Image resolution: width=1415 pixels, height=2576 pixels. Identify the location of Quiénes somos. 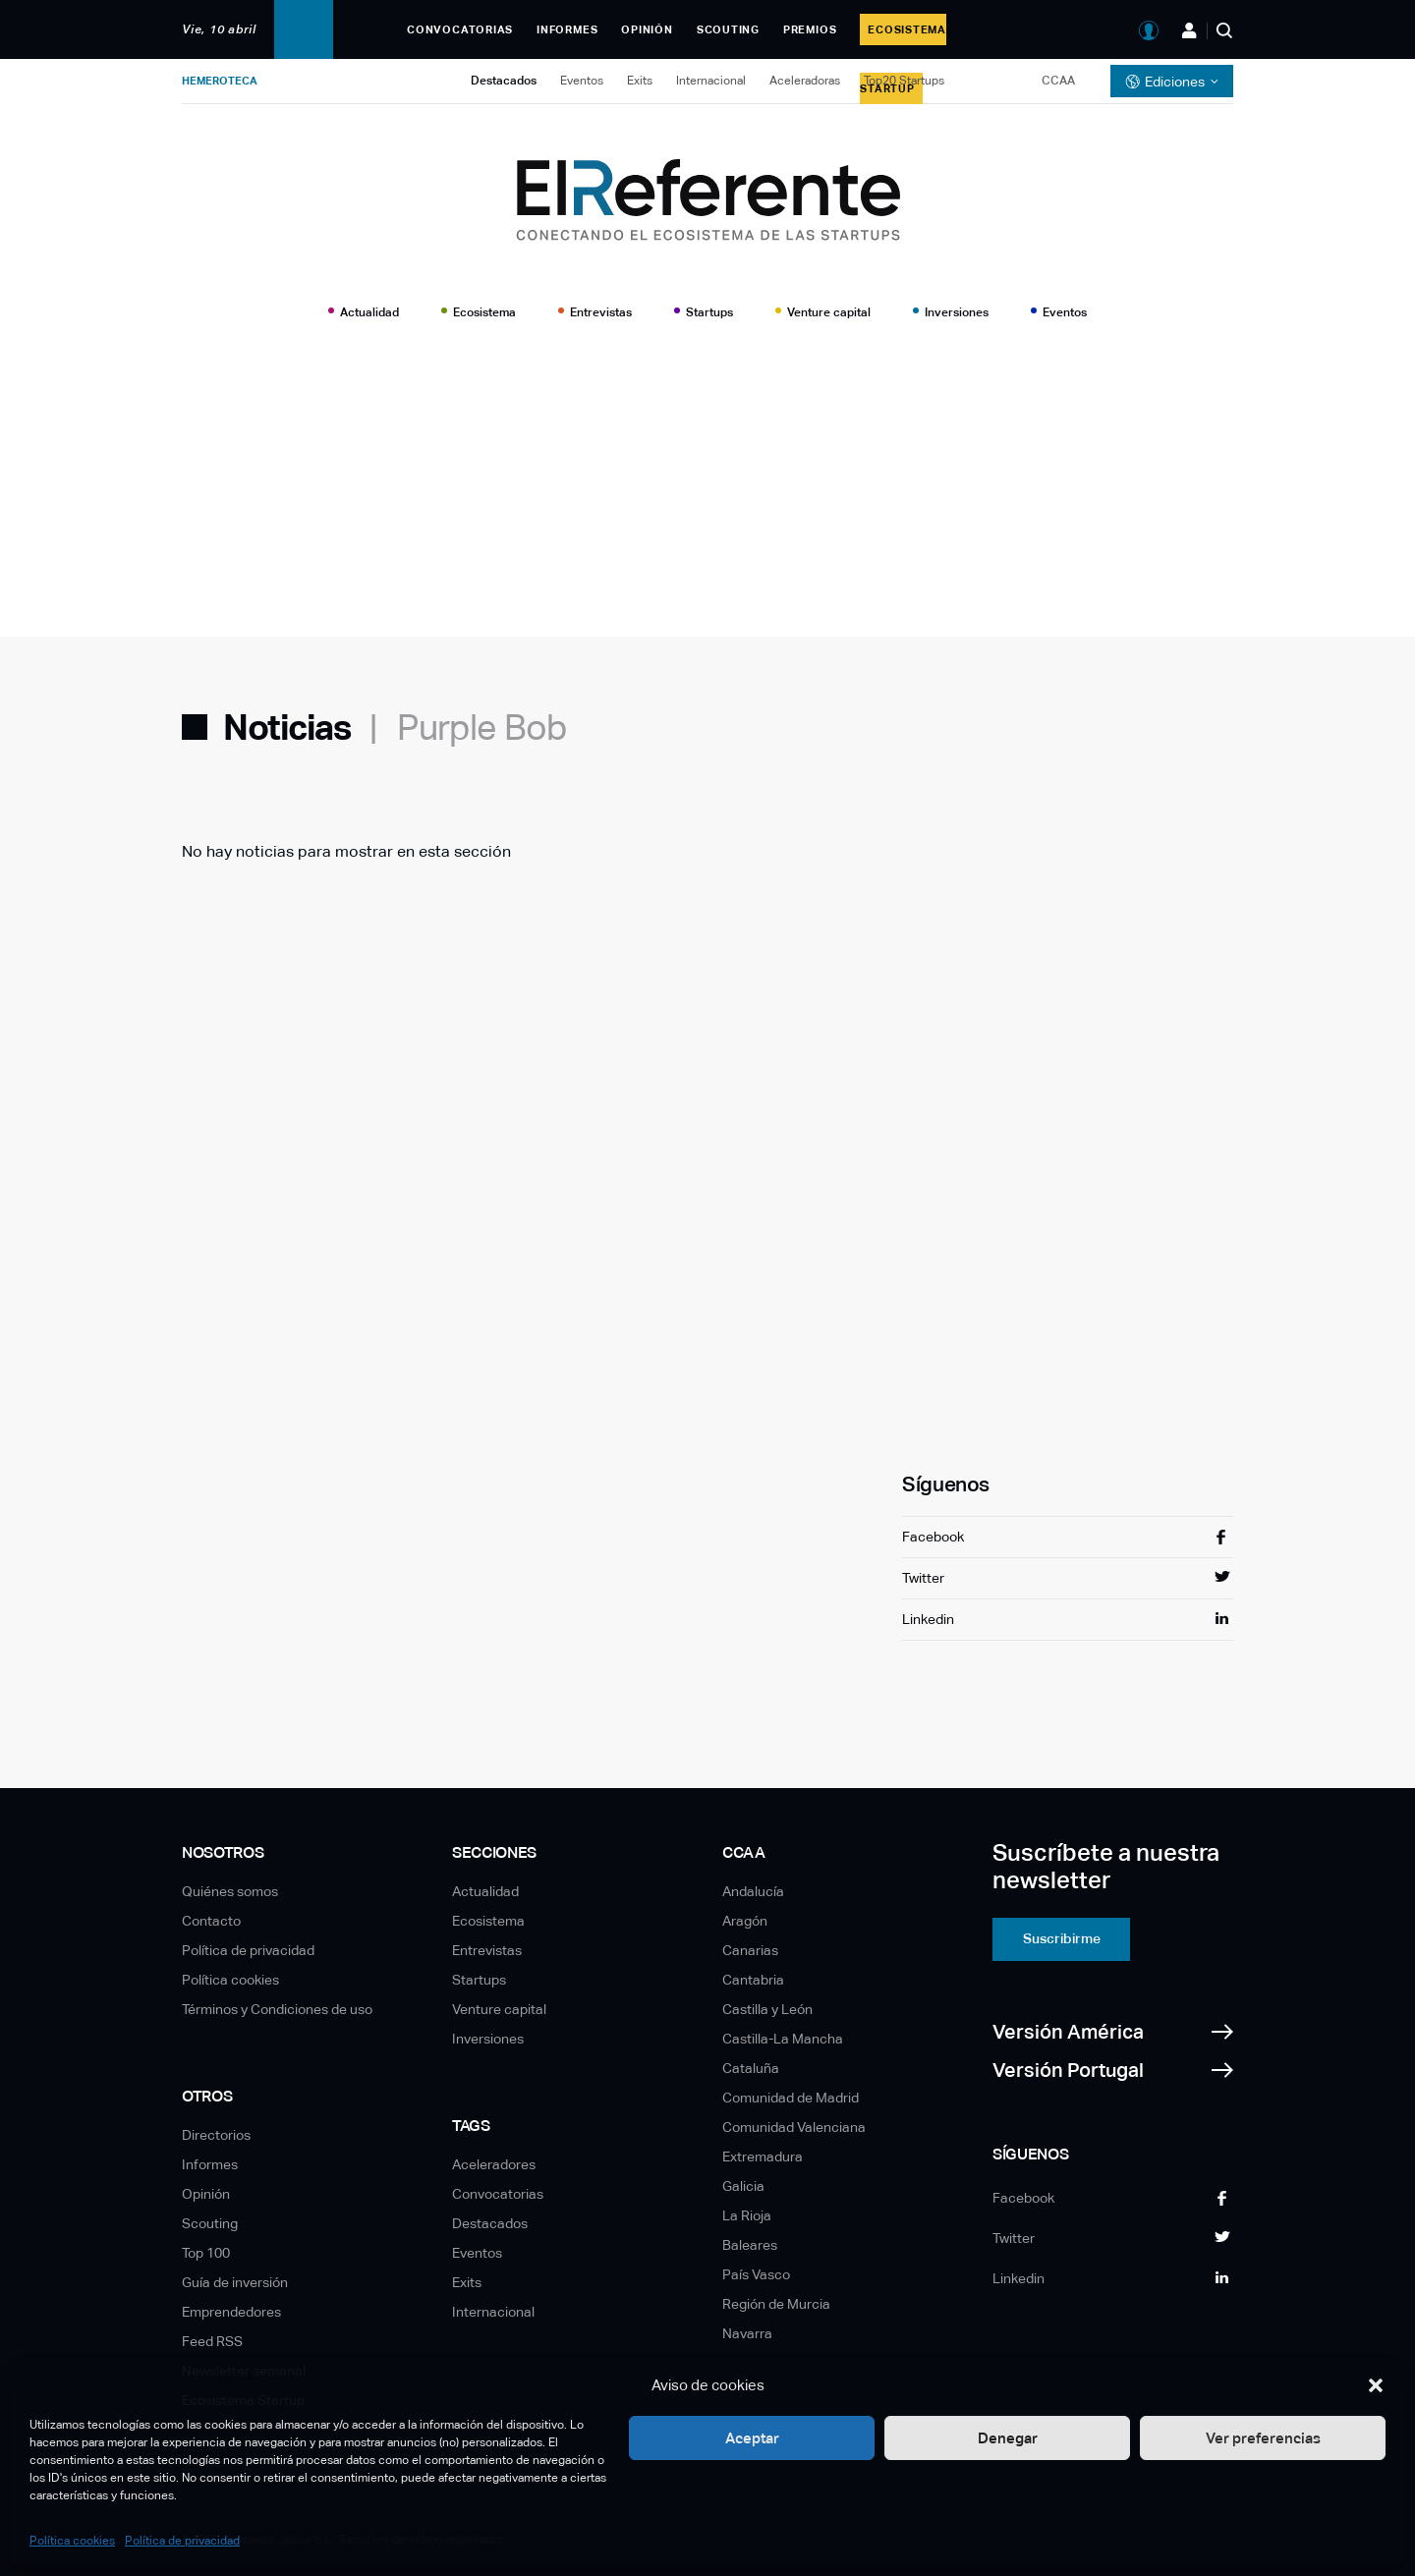
(230, 1891).